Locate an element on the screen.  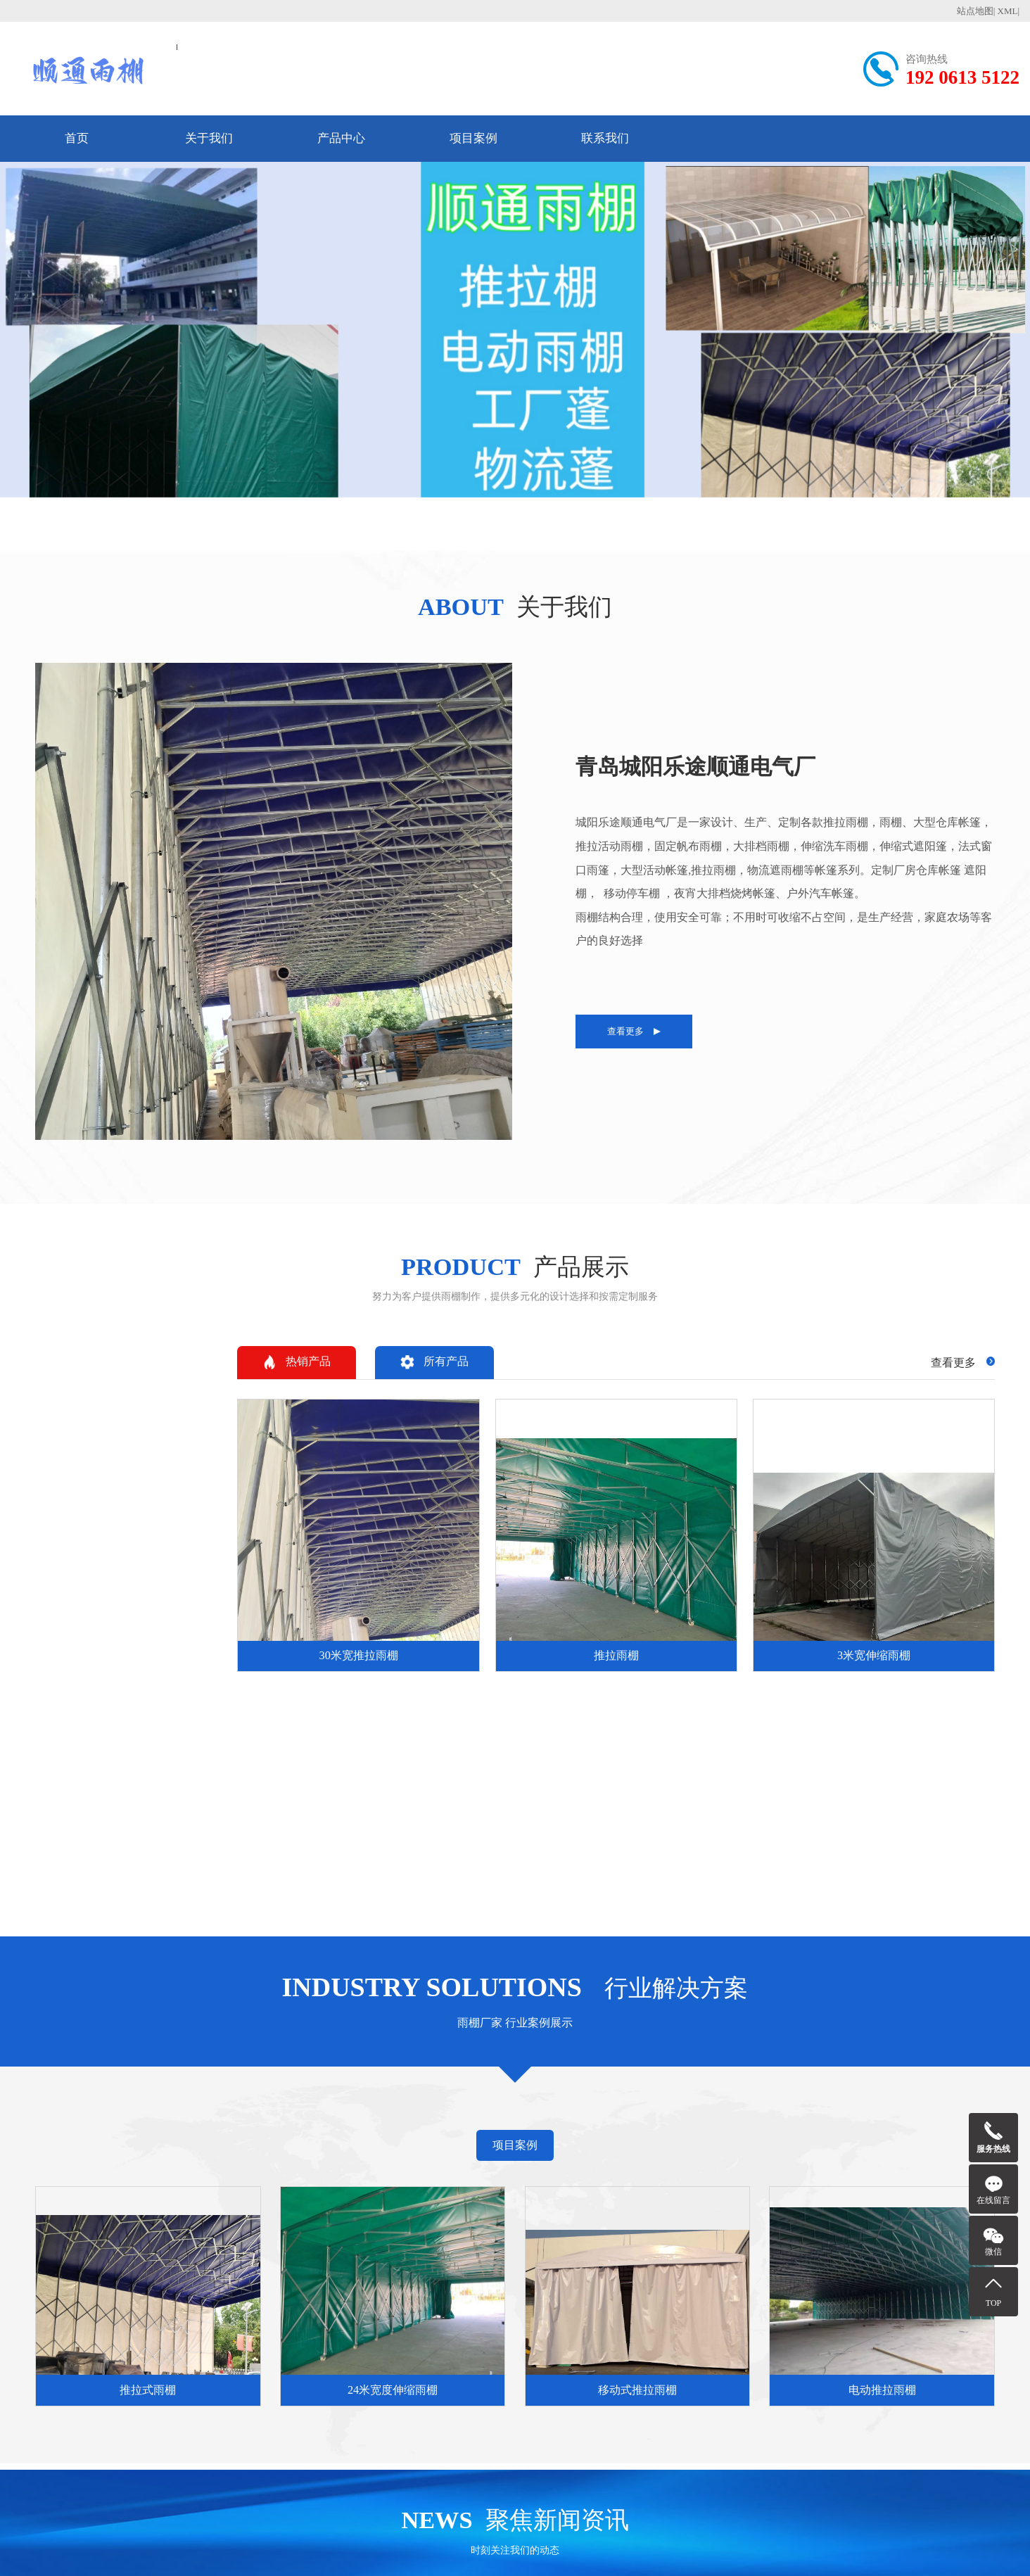
鲁ICP备2025159848号-4 is located at coordinates (535, 2548).